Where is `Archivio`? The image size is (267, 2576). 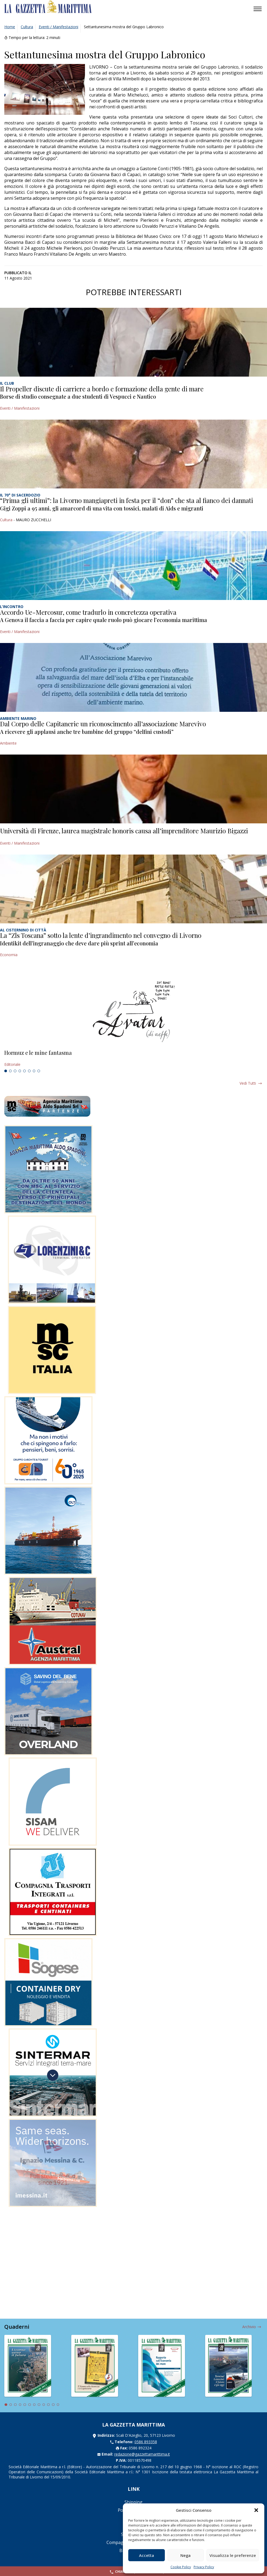
Archivio is located at coordinates (249, 2326).